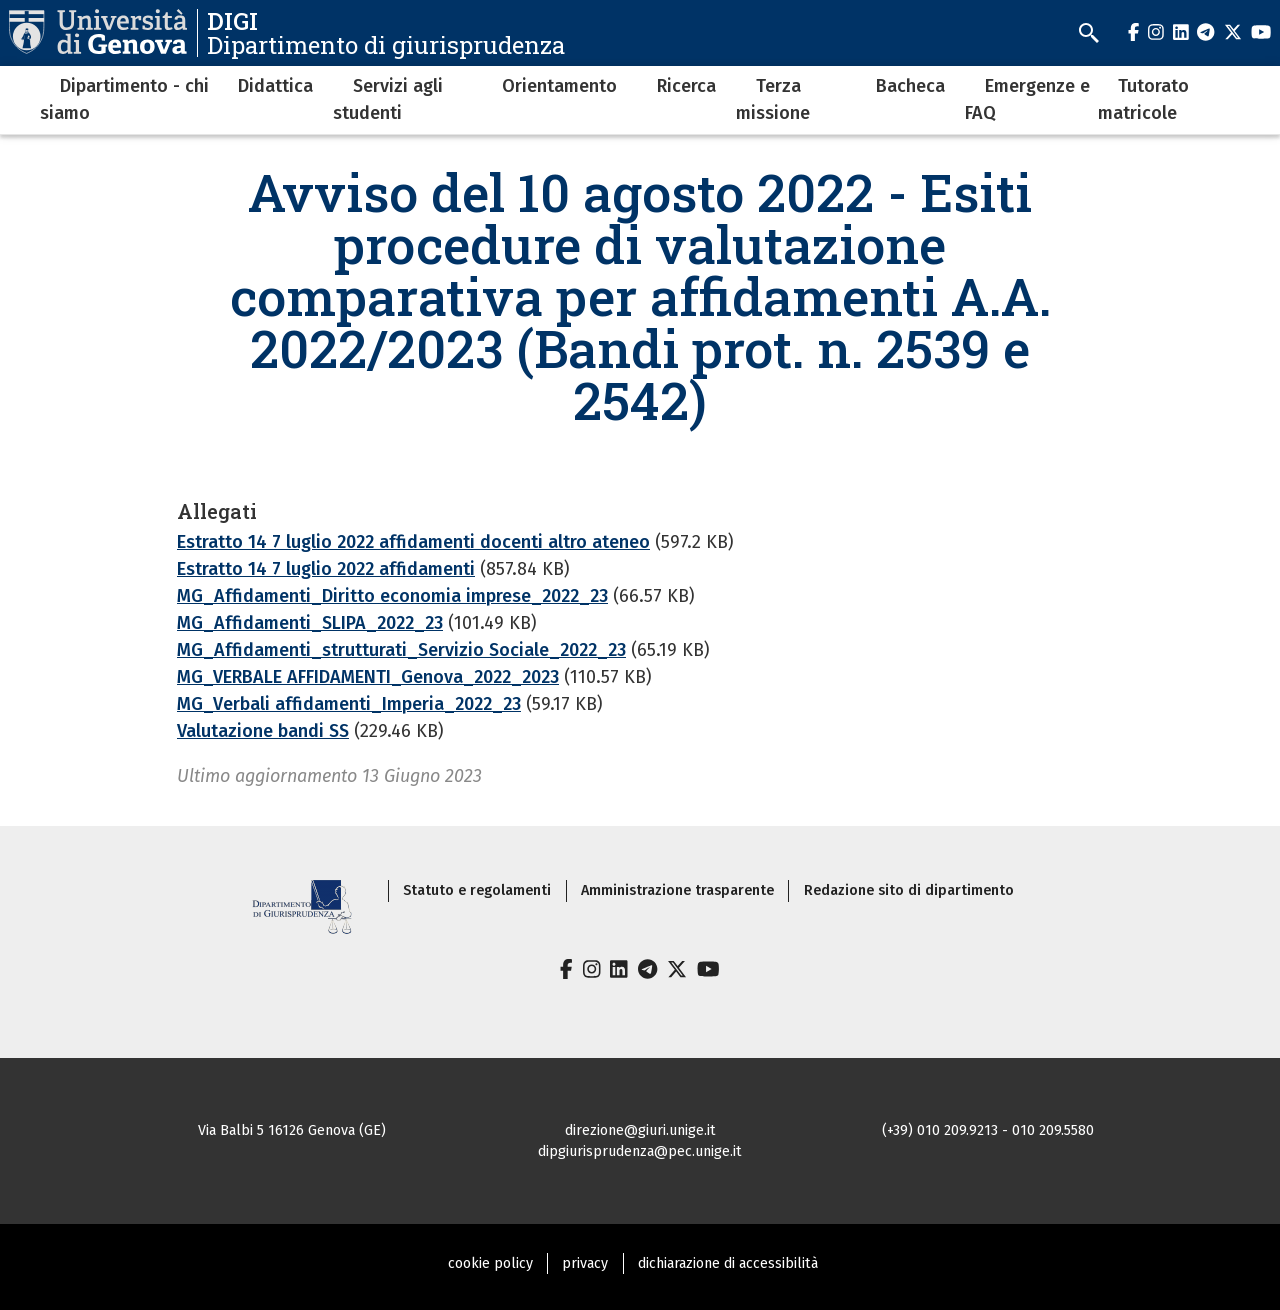 The width and height of the screenshot is (1280, 1310). I want to click on MG_Affidamenti_strutturati_Servizio Sociale_2022_23, so click(401, 650).